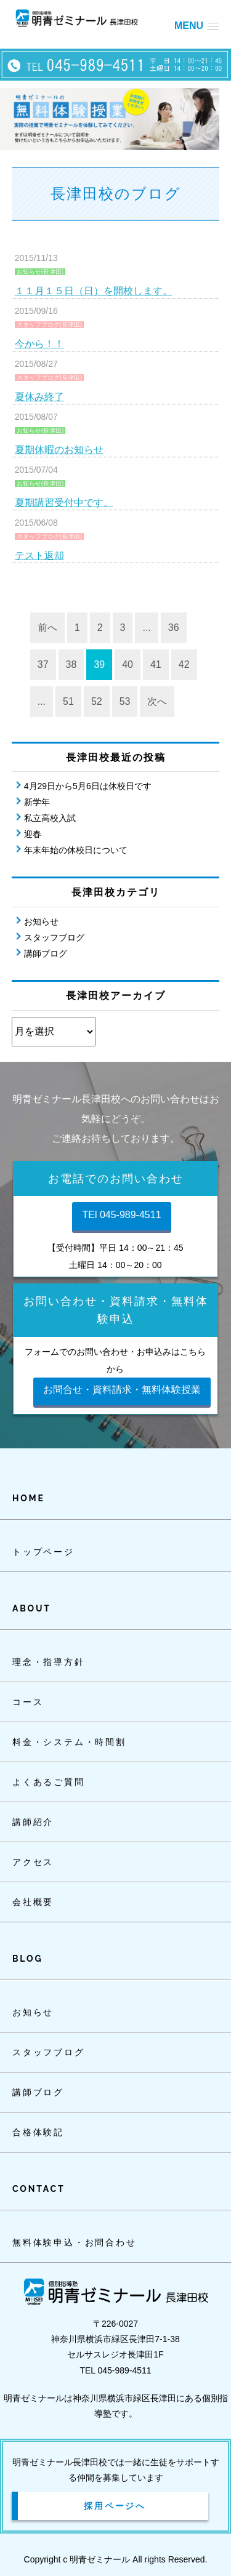 This screenshot has width=231, height=2576. What do you see at coordinates (45, 953) in the screenshot?
I see `講師ブログ` at bounding box center [45, 953].